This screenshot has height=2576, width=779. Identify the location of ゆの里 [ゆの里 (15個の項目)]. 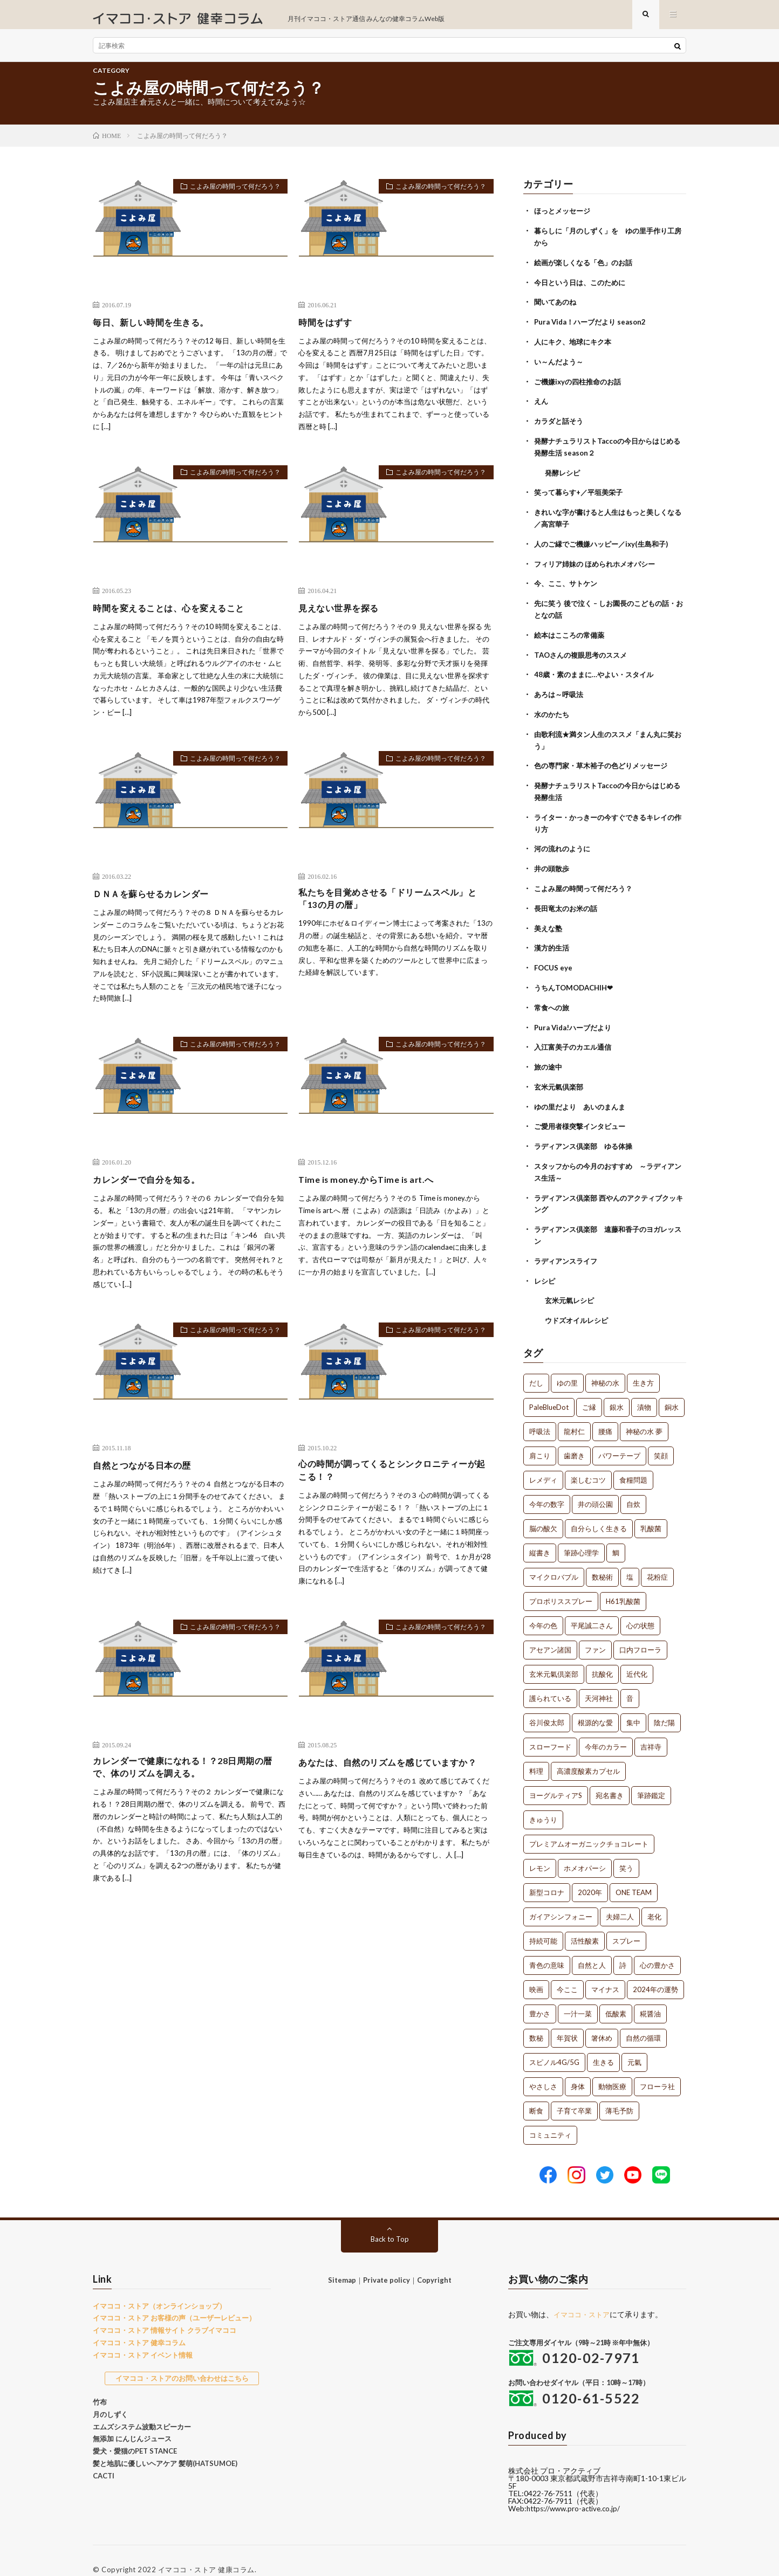
(567, 1365).